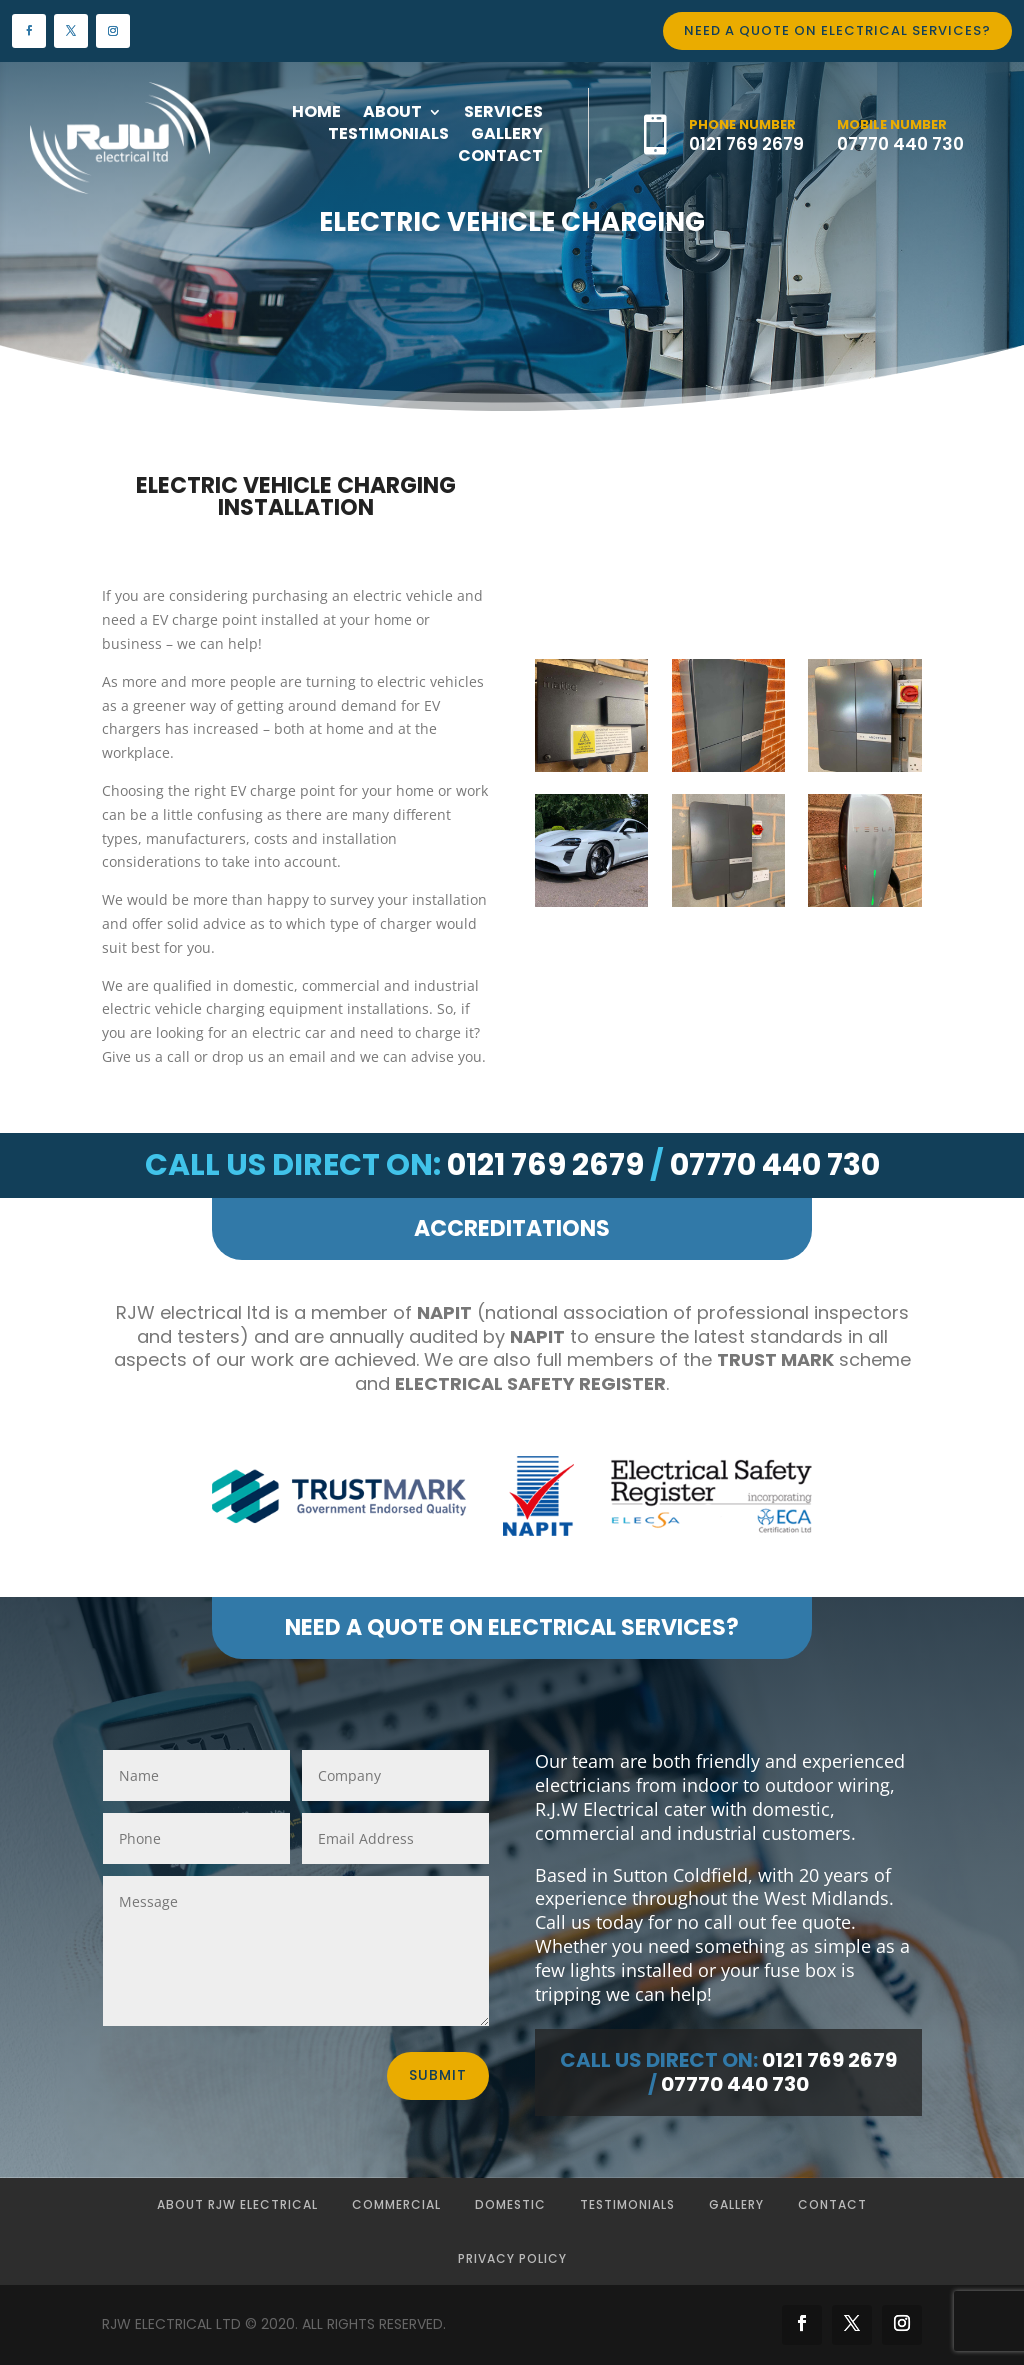 This screenshot has height=2365, width=1024. What do you see at coordinates (837, 30) in the screenshot?
I see `Need a quote on Electrical Services?` at bounding box center [837, 30].